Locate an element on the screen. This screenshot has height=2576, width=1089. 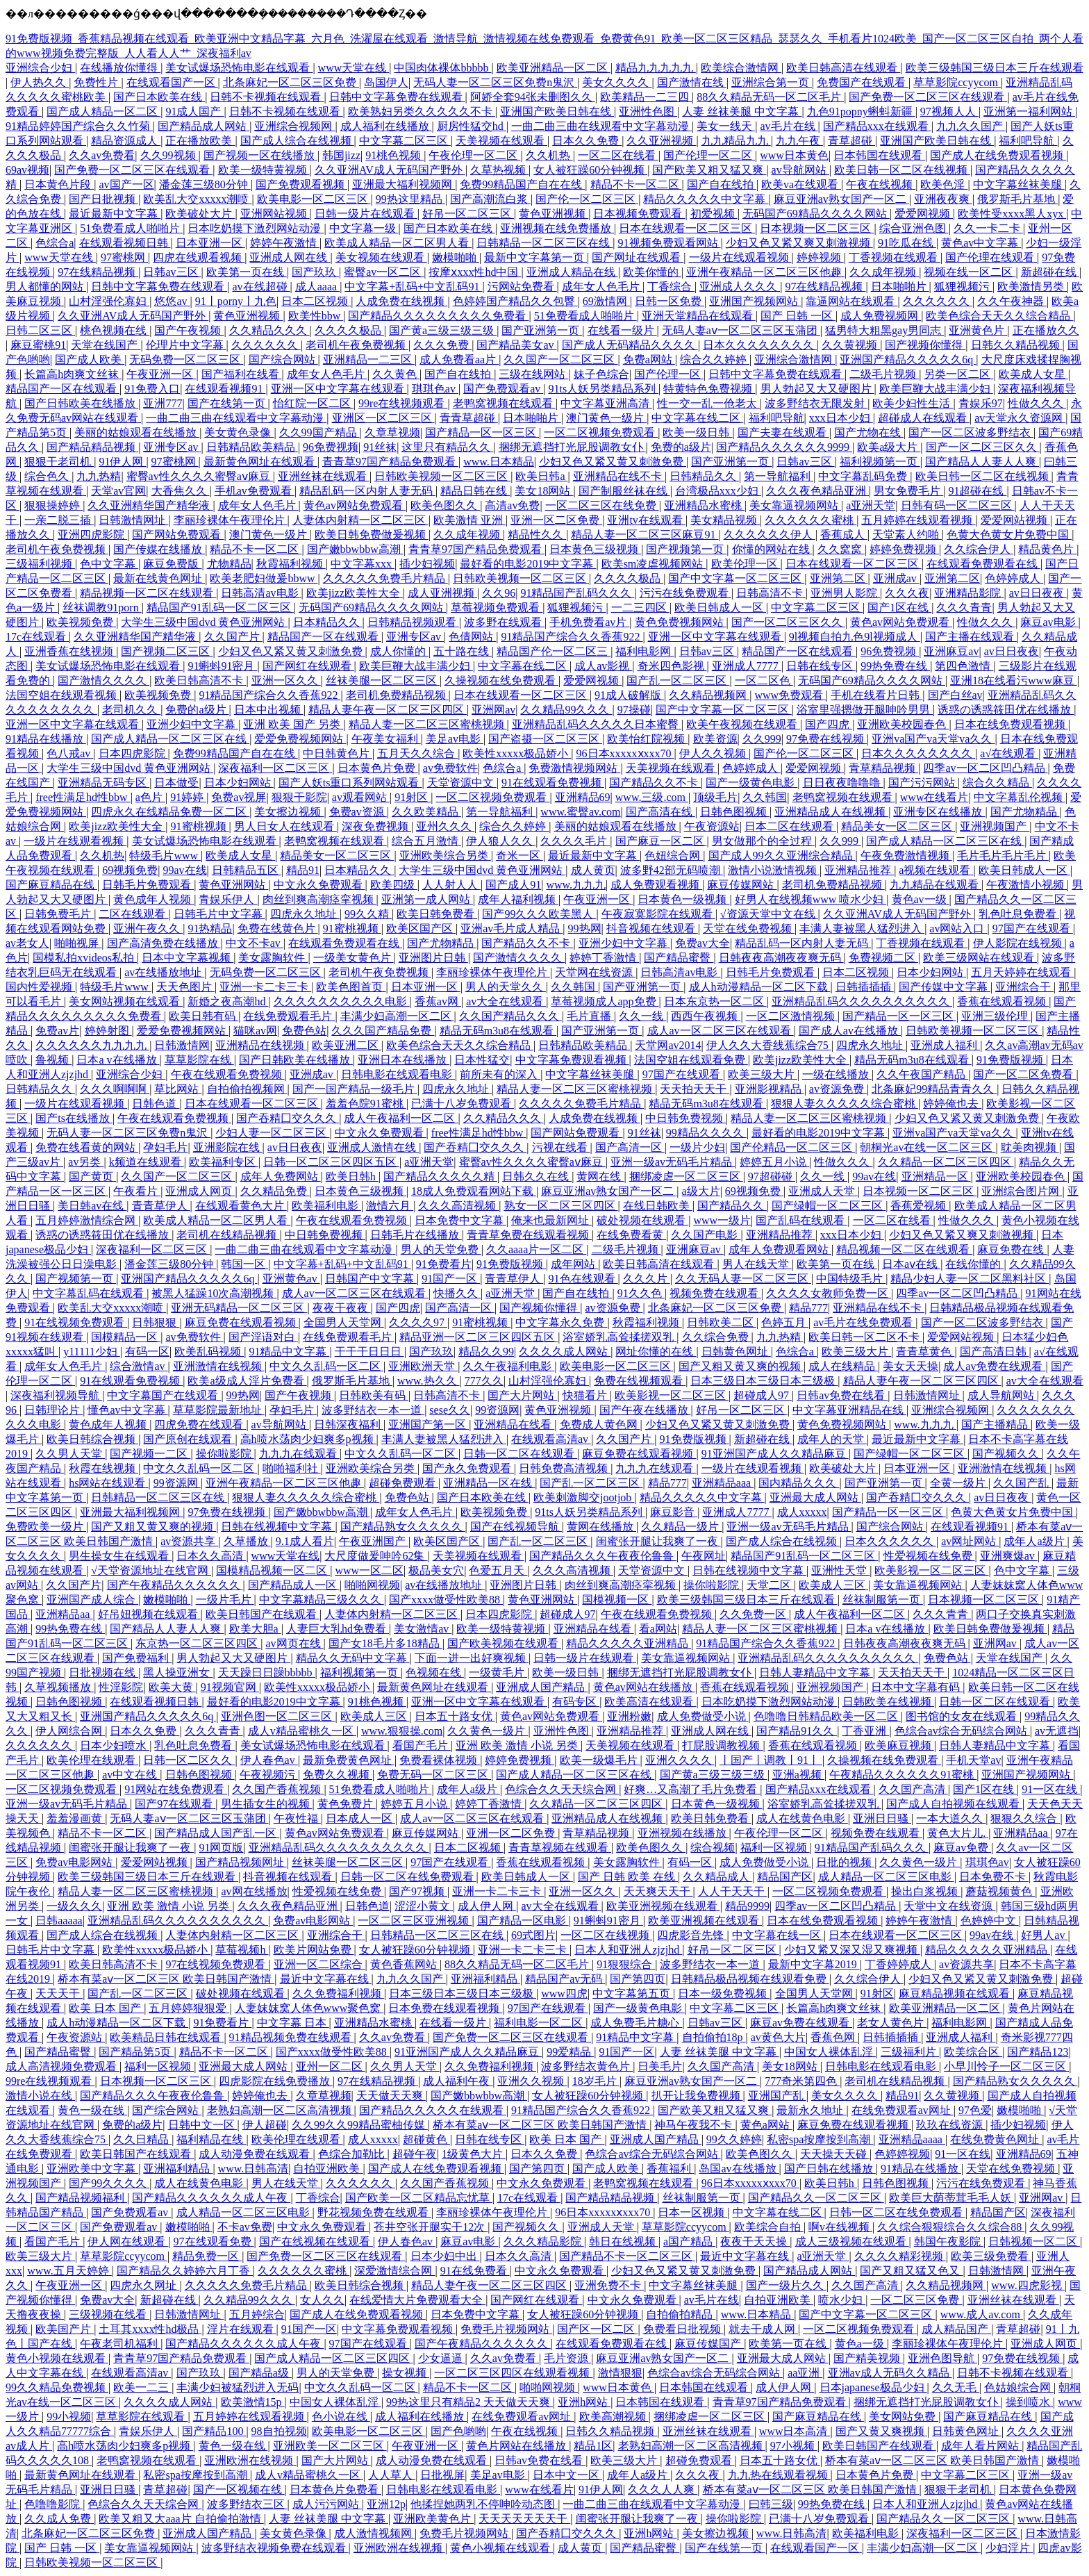
亚洲精品一二三区 is located at coordinates (369, 359).